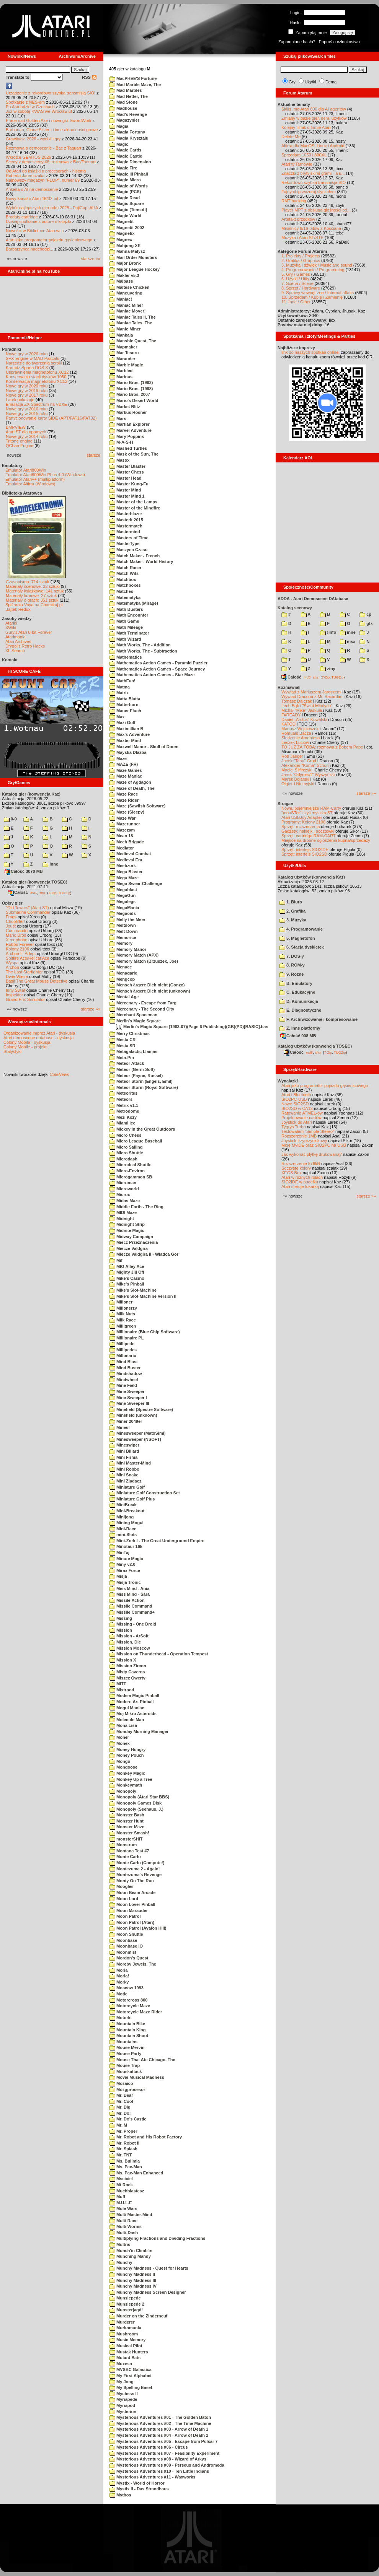 This screenshot has height=2576, width=379. I want to click on Moon Shuttle, so click(126, 1934).